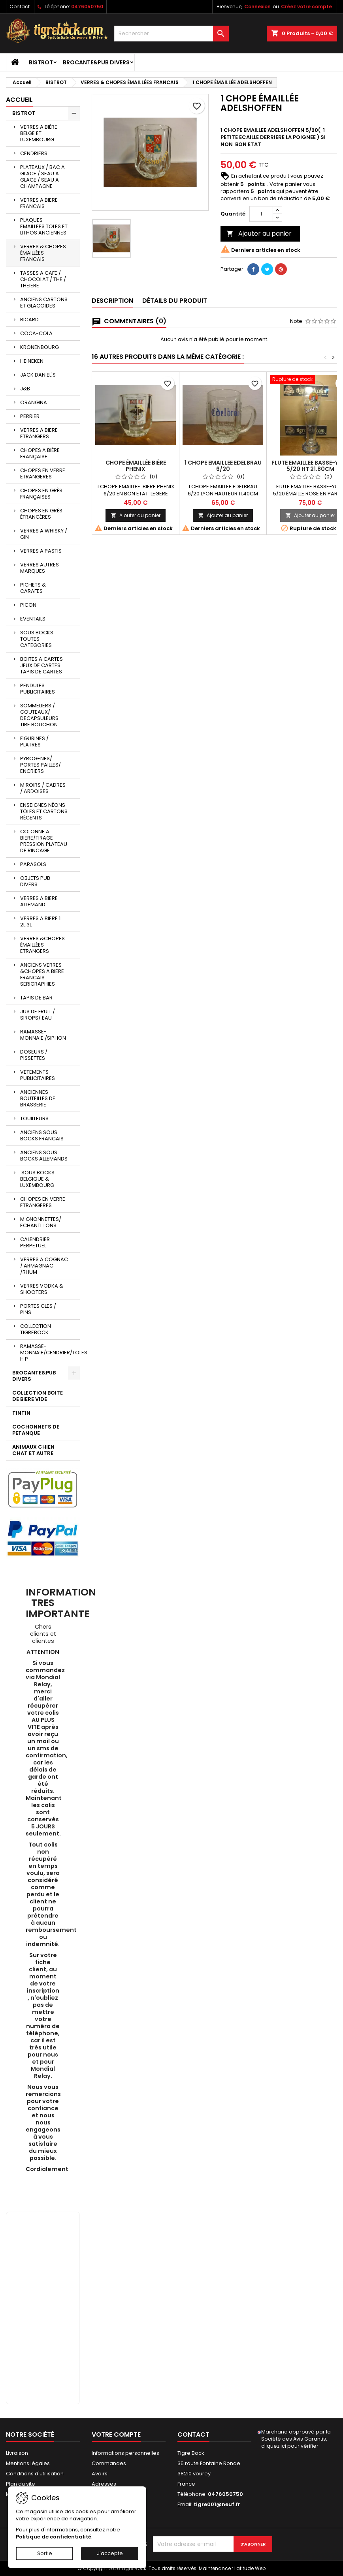 The image size is (343, 2576). I want to click on BISTROT, so click(41, 62).